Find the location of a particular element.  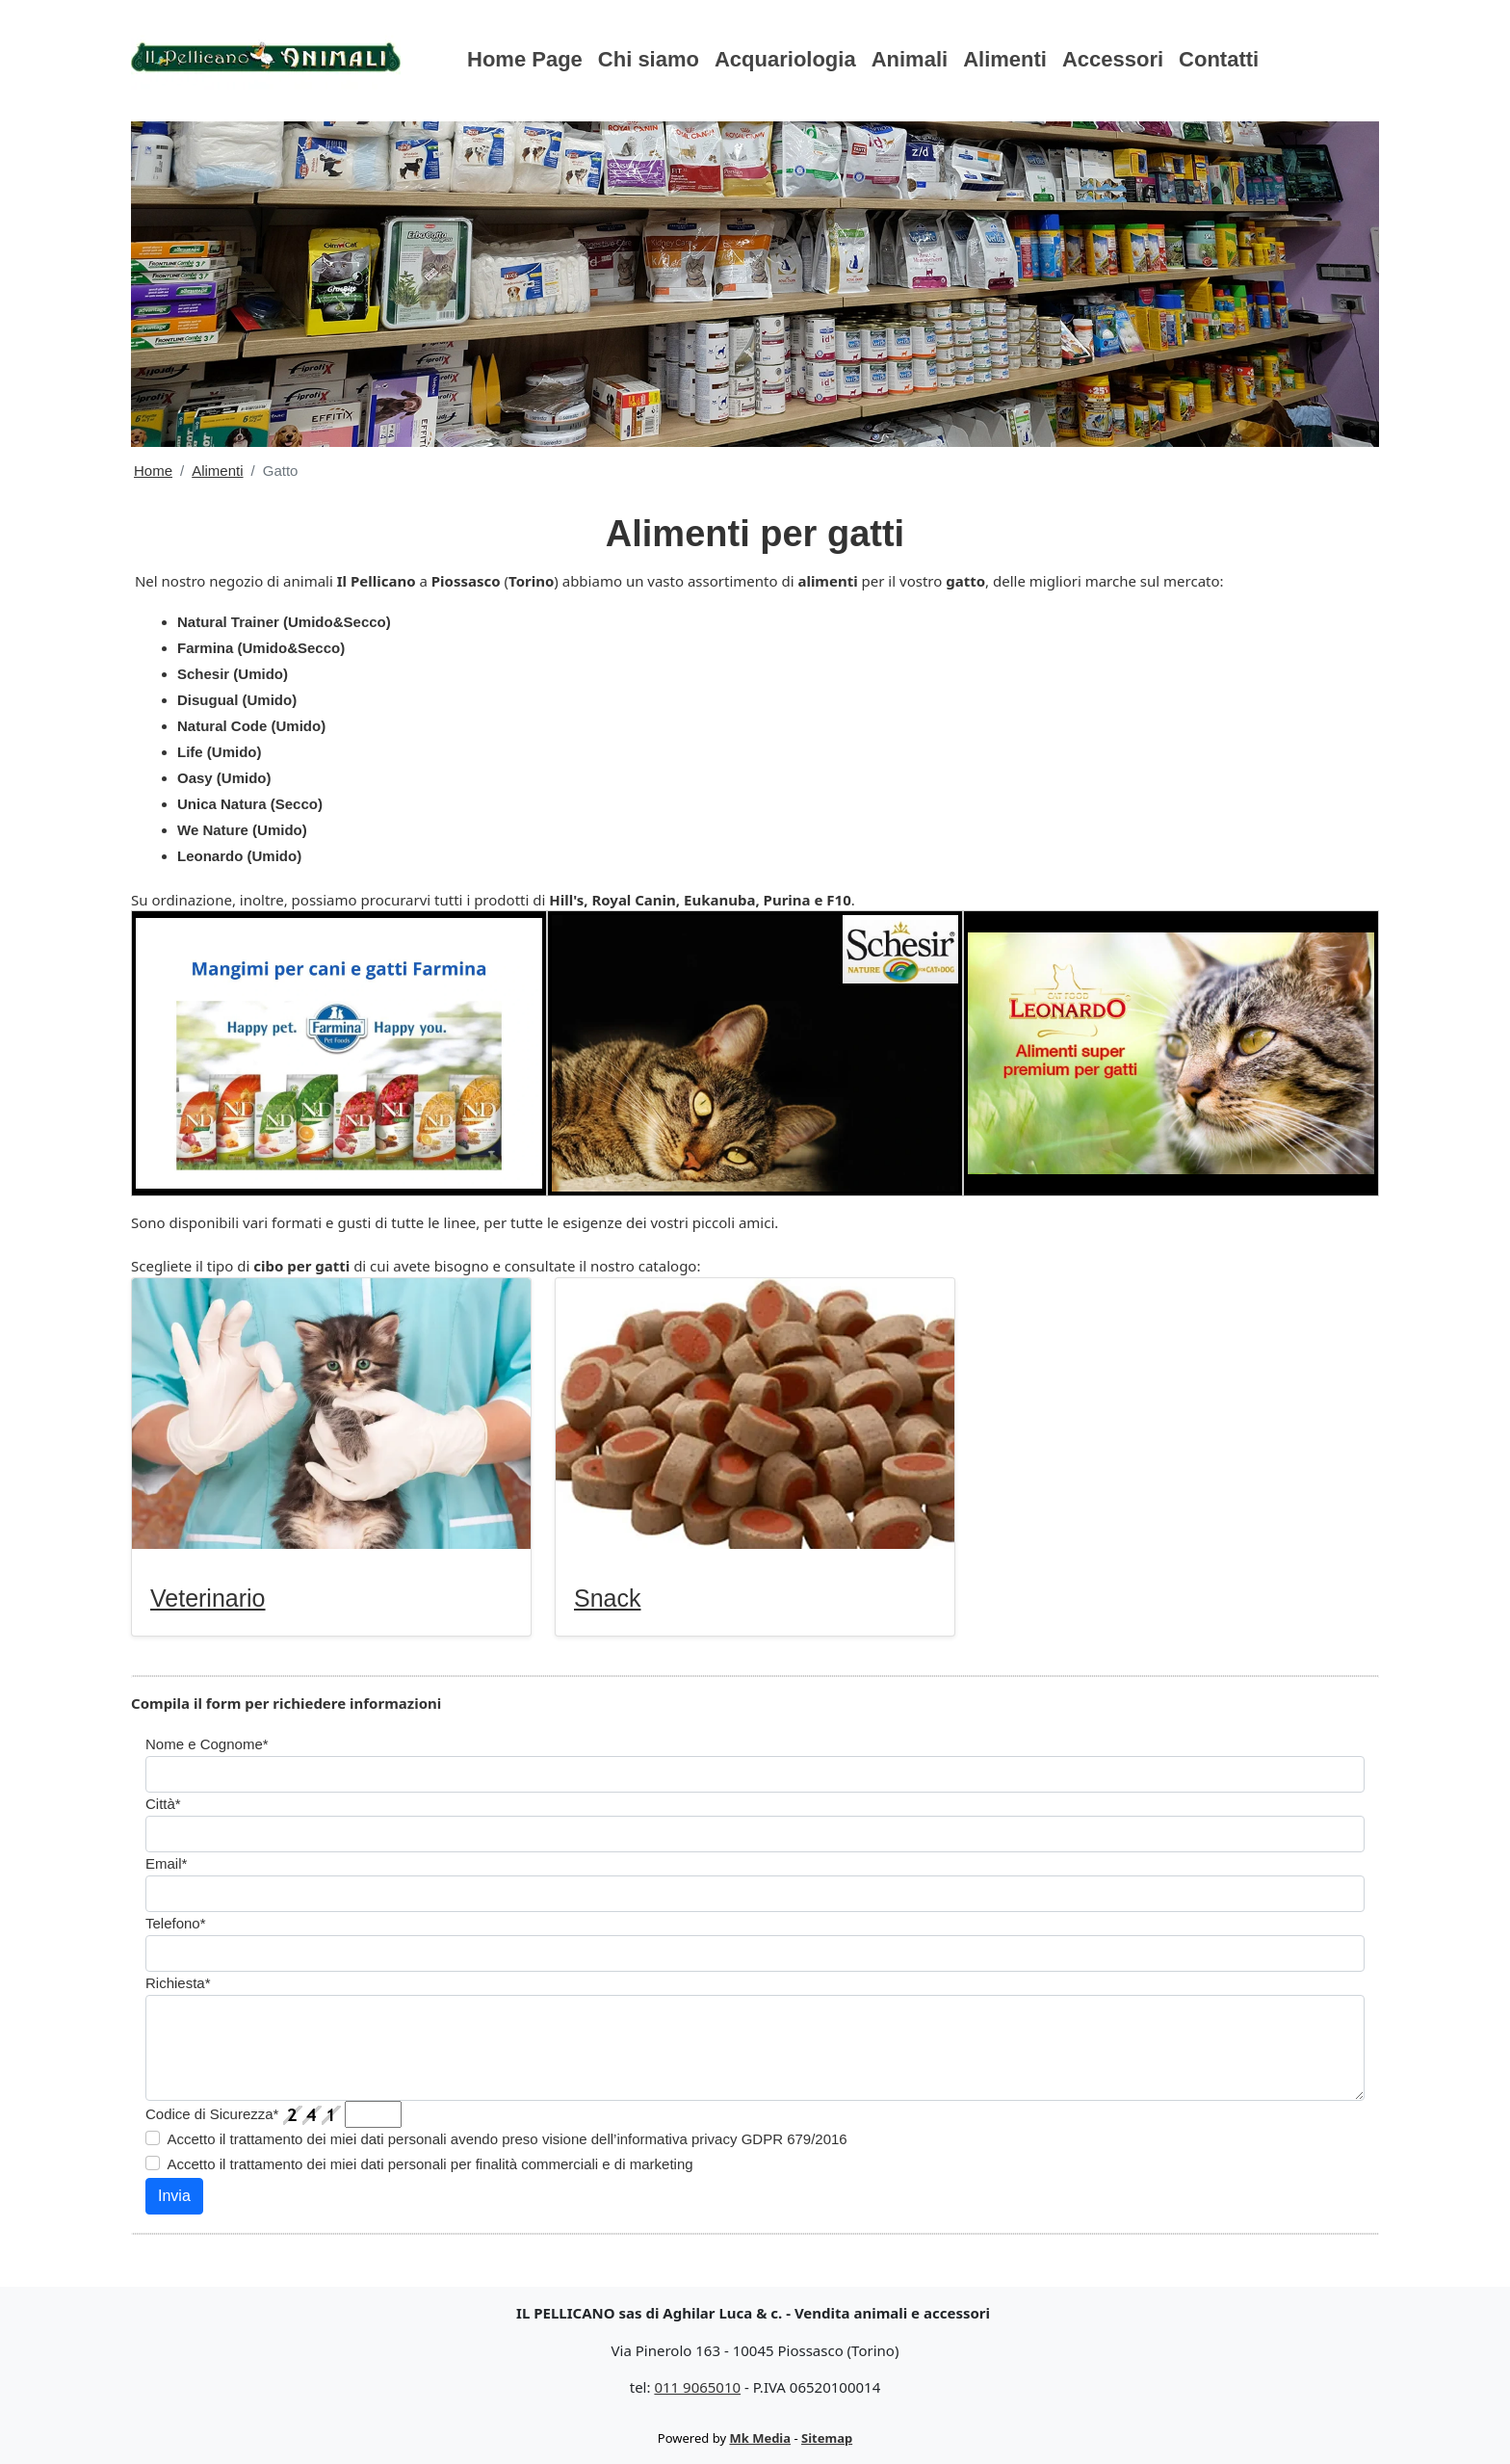

Nome e Cognome* is located at coordinates (207, 1744).